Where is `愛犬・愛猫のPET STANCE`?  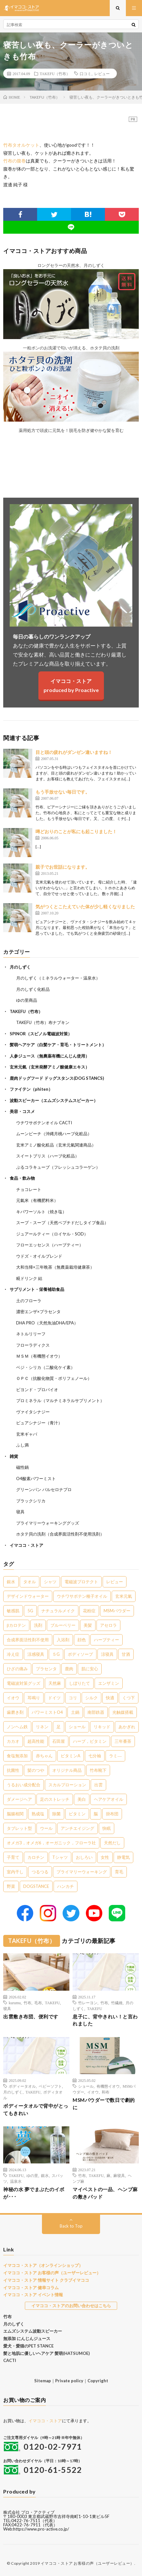 愛犬・愛猫のPET STANCE is located at coordinates (28, 2345).